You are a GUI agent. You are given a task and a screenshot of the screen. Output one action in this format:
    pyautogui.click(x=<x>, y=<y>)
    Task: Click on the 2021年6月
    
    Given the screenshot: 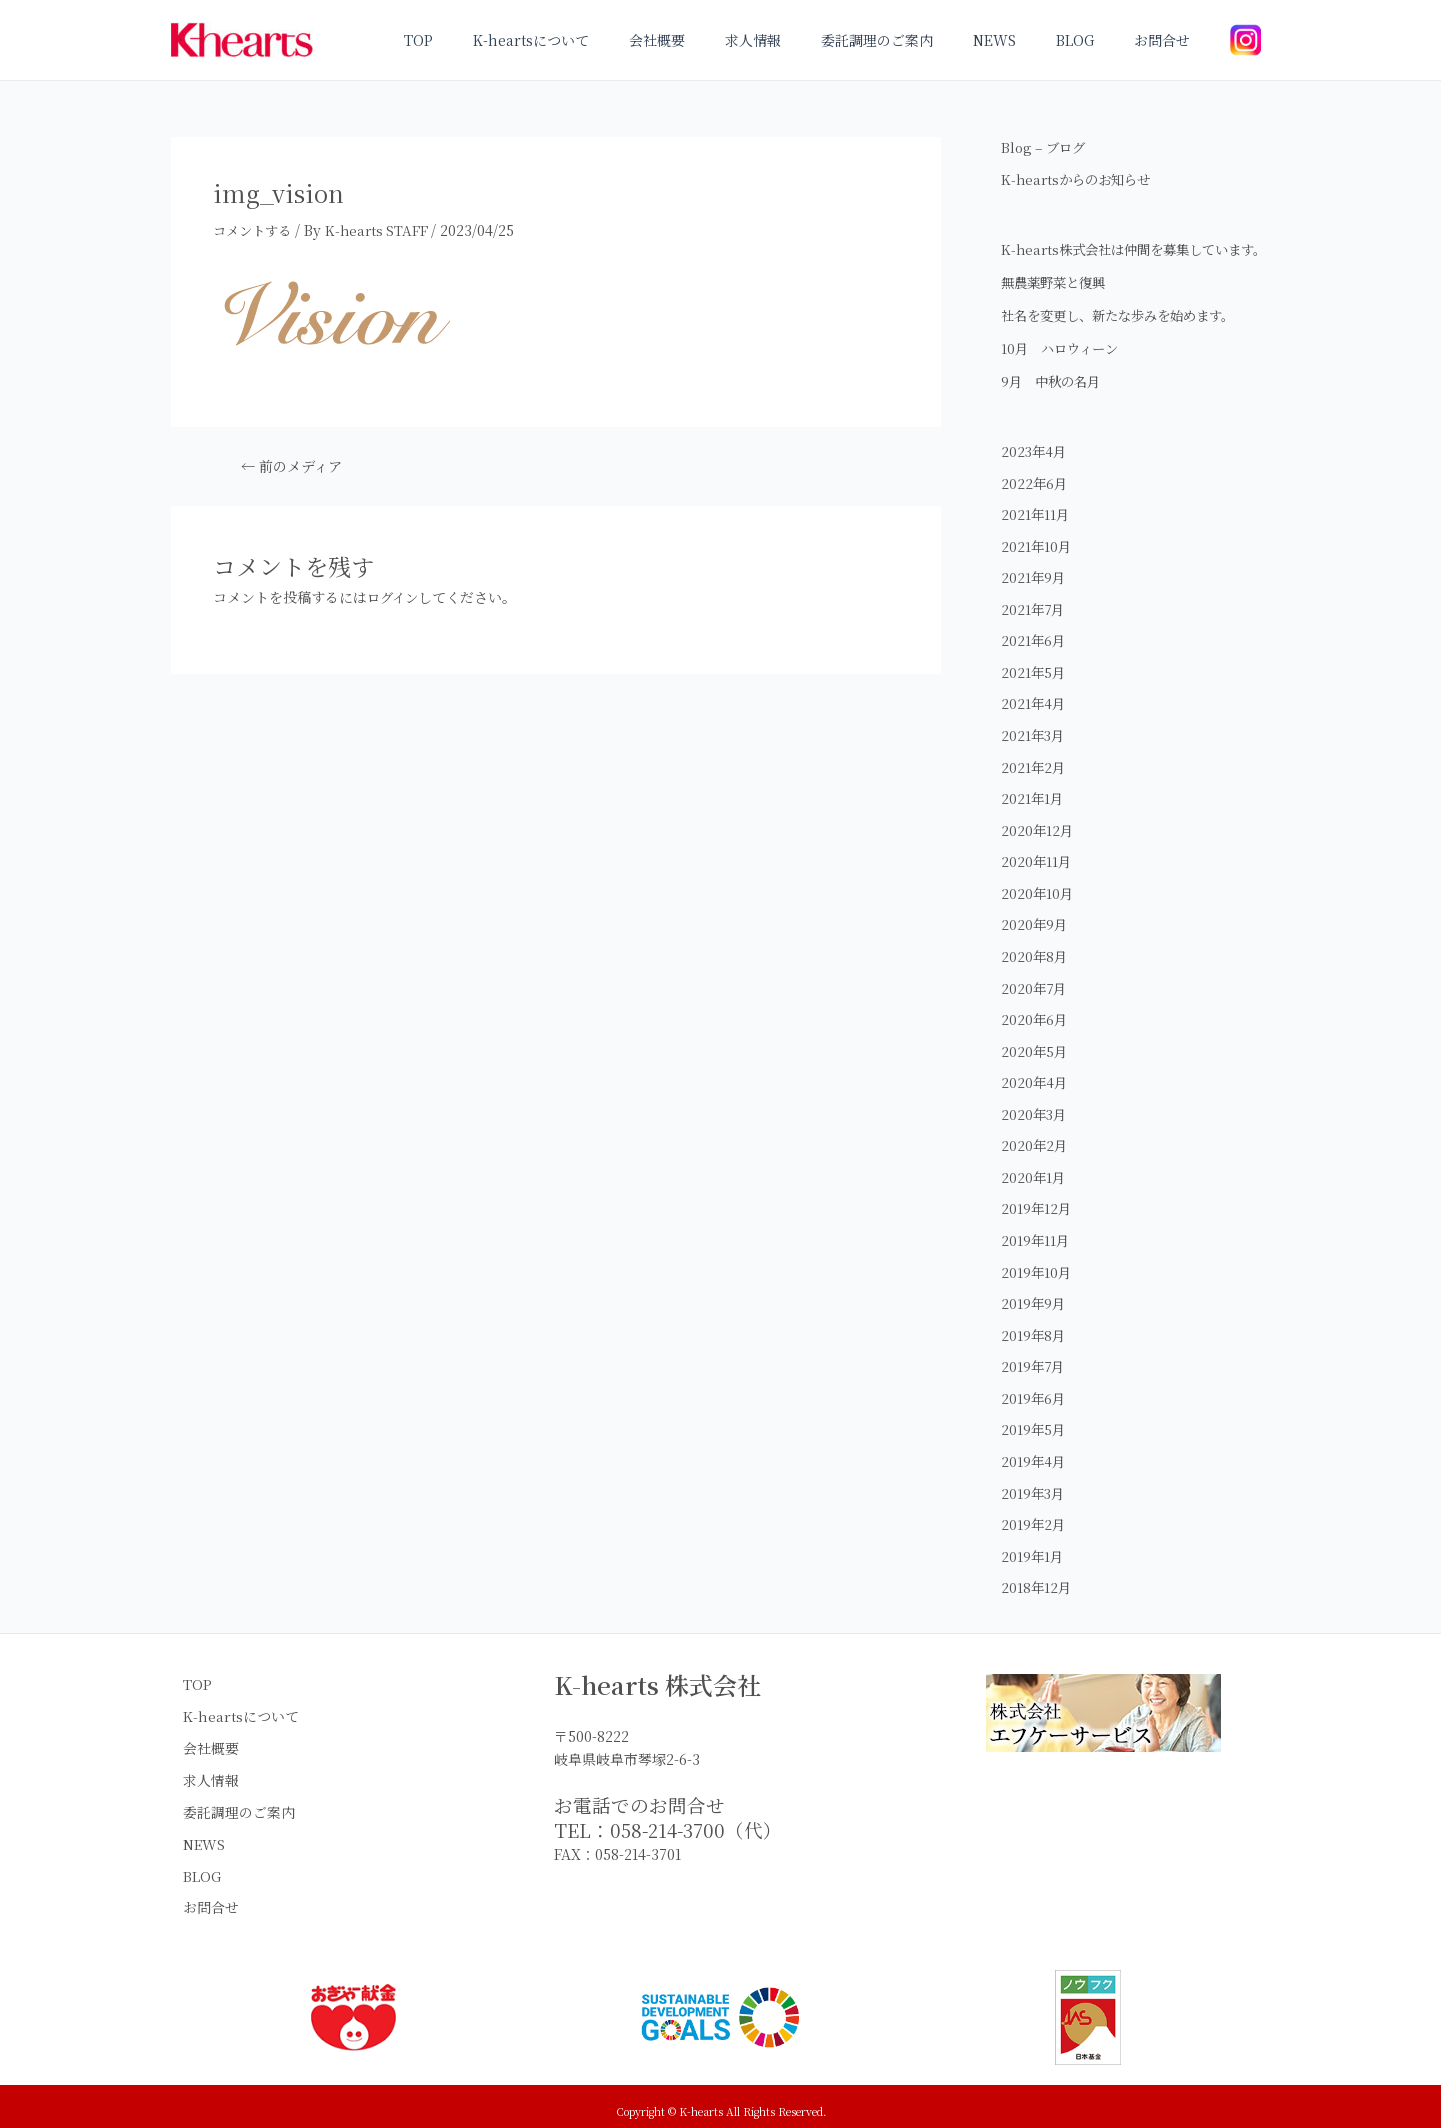 What is the action you would take?
    pyautogui.click(x=1034, y=661)
    